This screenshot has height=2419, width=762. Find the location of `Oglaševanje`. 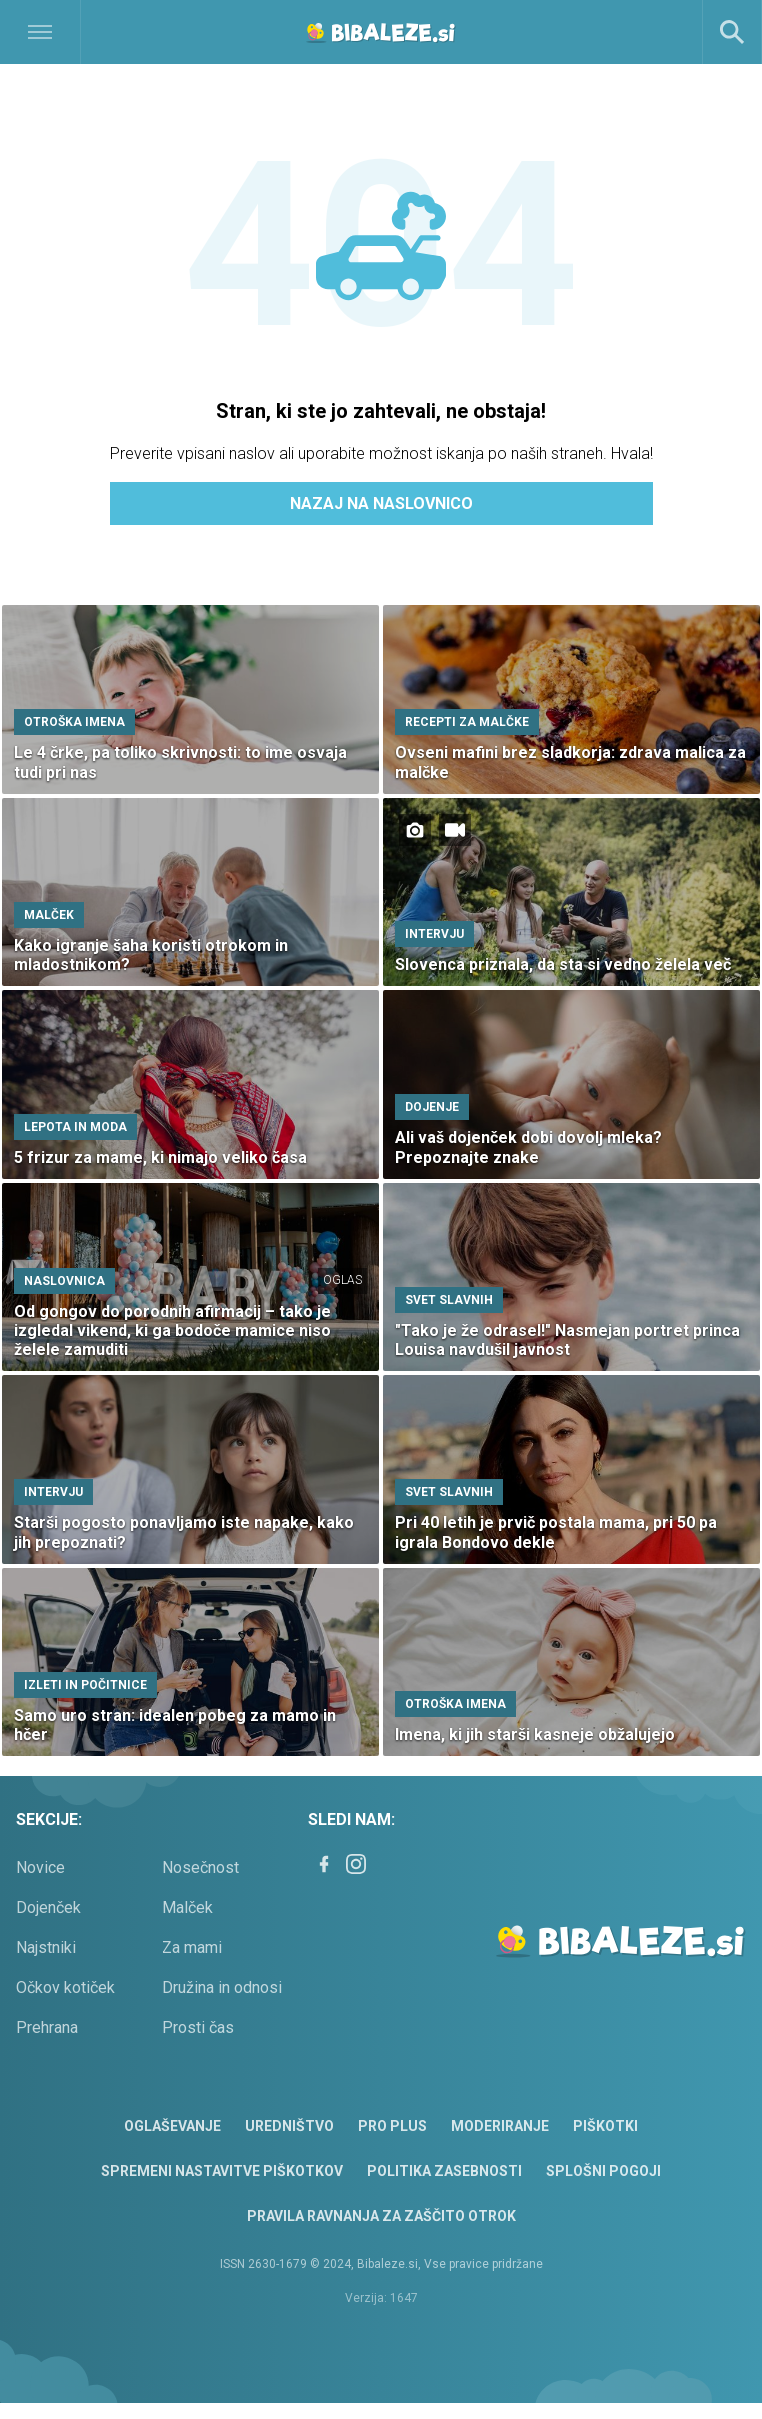

Oglaševanje is located at coordinates (172, 2126).